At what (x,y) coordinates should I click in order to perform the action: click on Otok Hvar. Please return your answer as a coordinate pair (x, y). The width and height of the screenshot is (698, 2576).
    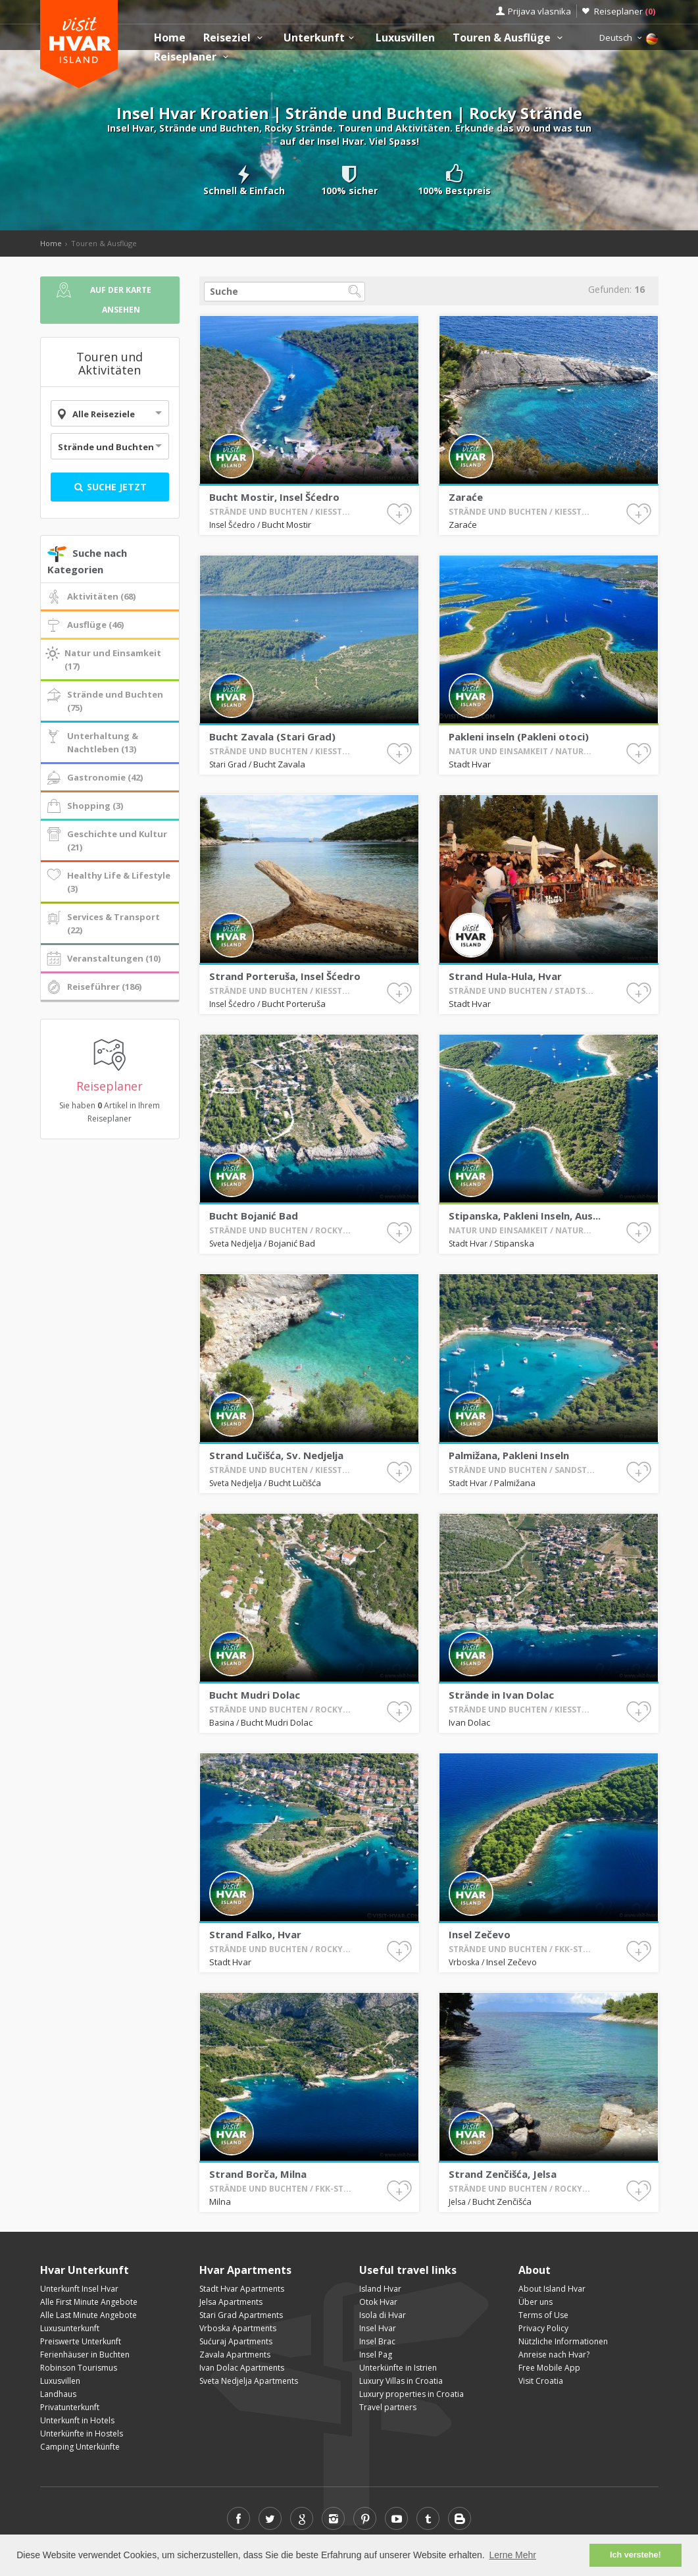
    Looking at the image, I should click on (378, 2301).